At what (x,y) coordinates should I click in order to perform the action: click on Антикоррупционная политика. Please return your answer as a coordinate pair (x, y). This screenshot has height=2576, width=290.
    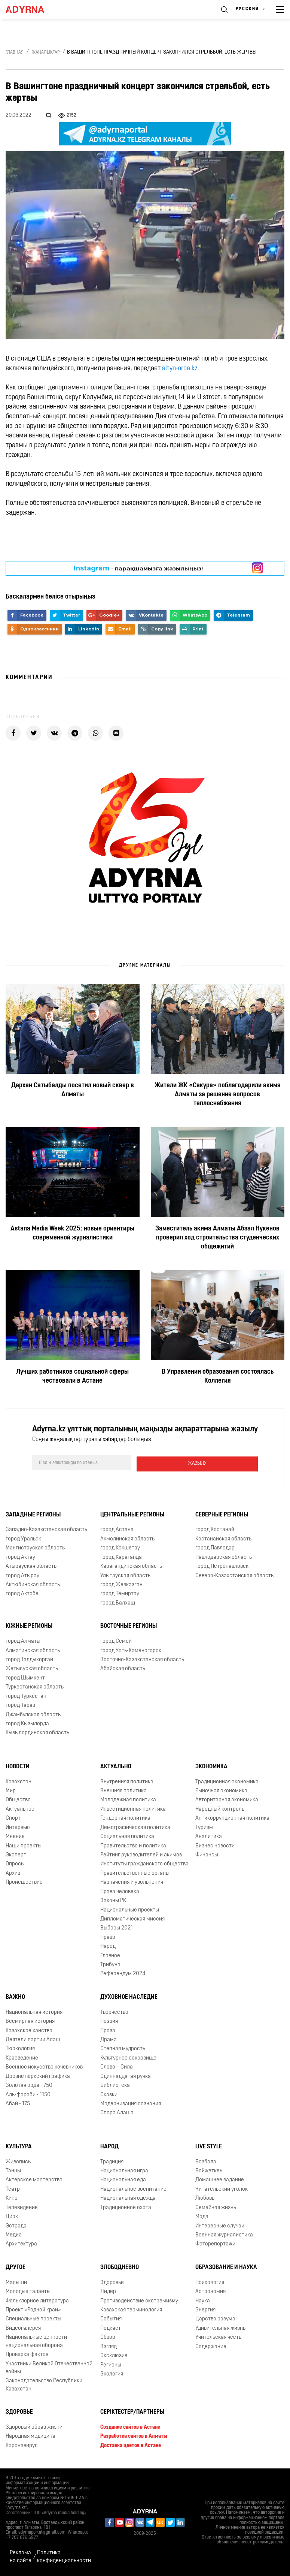
    Looking at the image, I should click on (232, 1817).